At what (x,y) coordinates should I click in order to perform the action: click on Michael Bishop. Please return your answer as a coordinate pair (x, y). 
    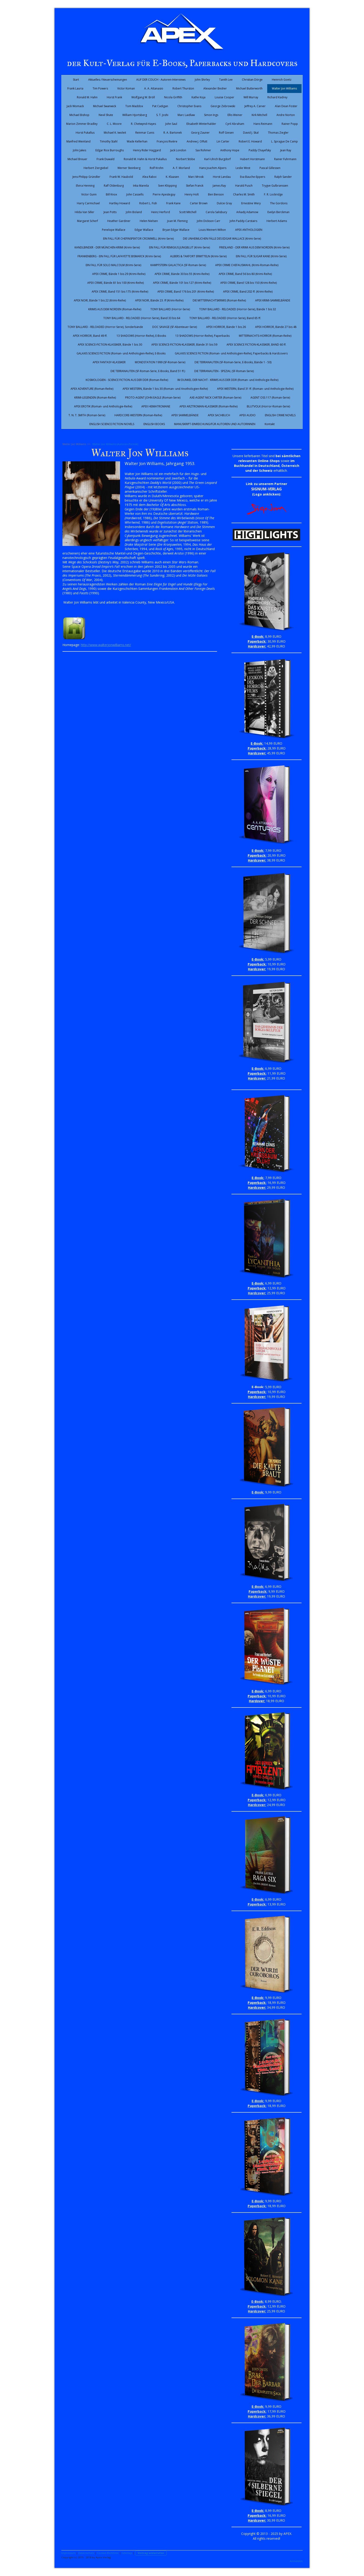
    Looking at the image, I should click on (79, 115).